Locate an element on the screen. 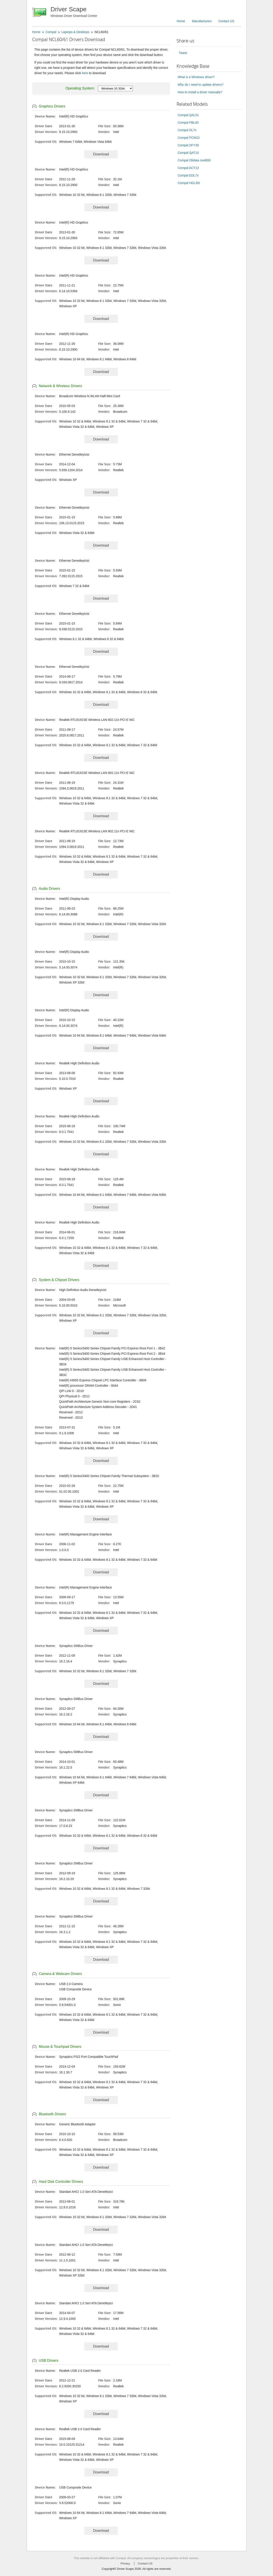 This screenshot has width=273, height=2576. Bluetooth Drivers is located at coordinates (52, 2114).